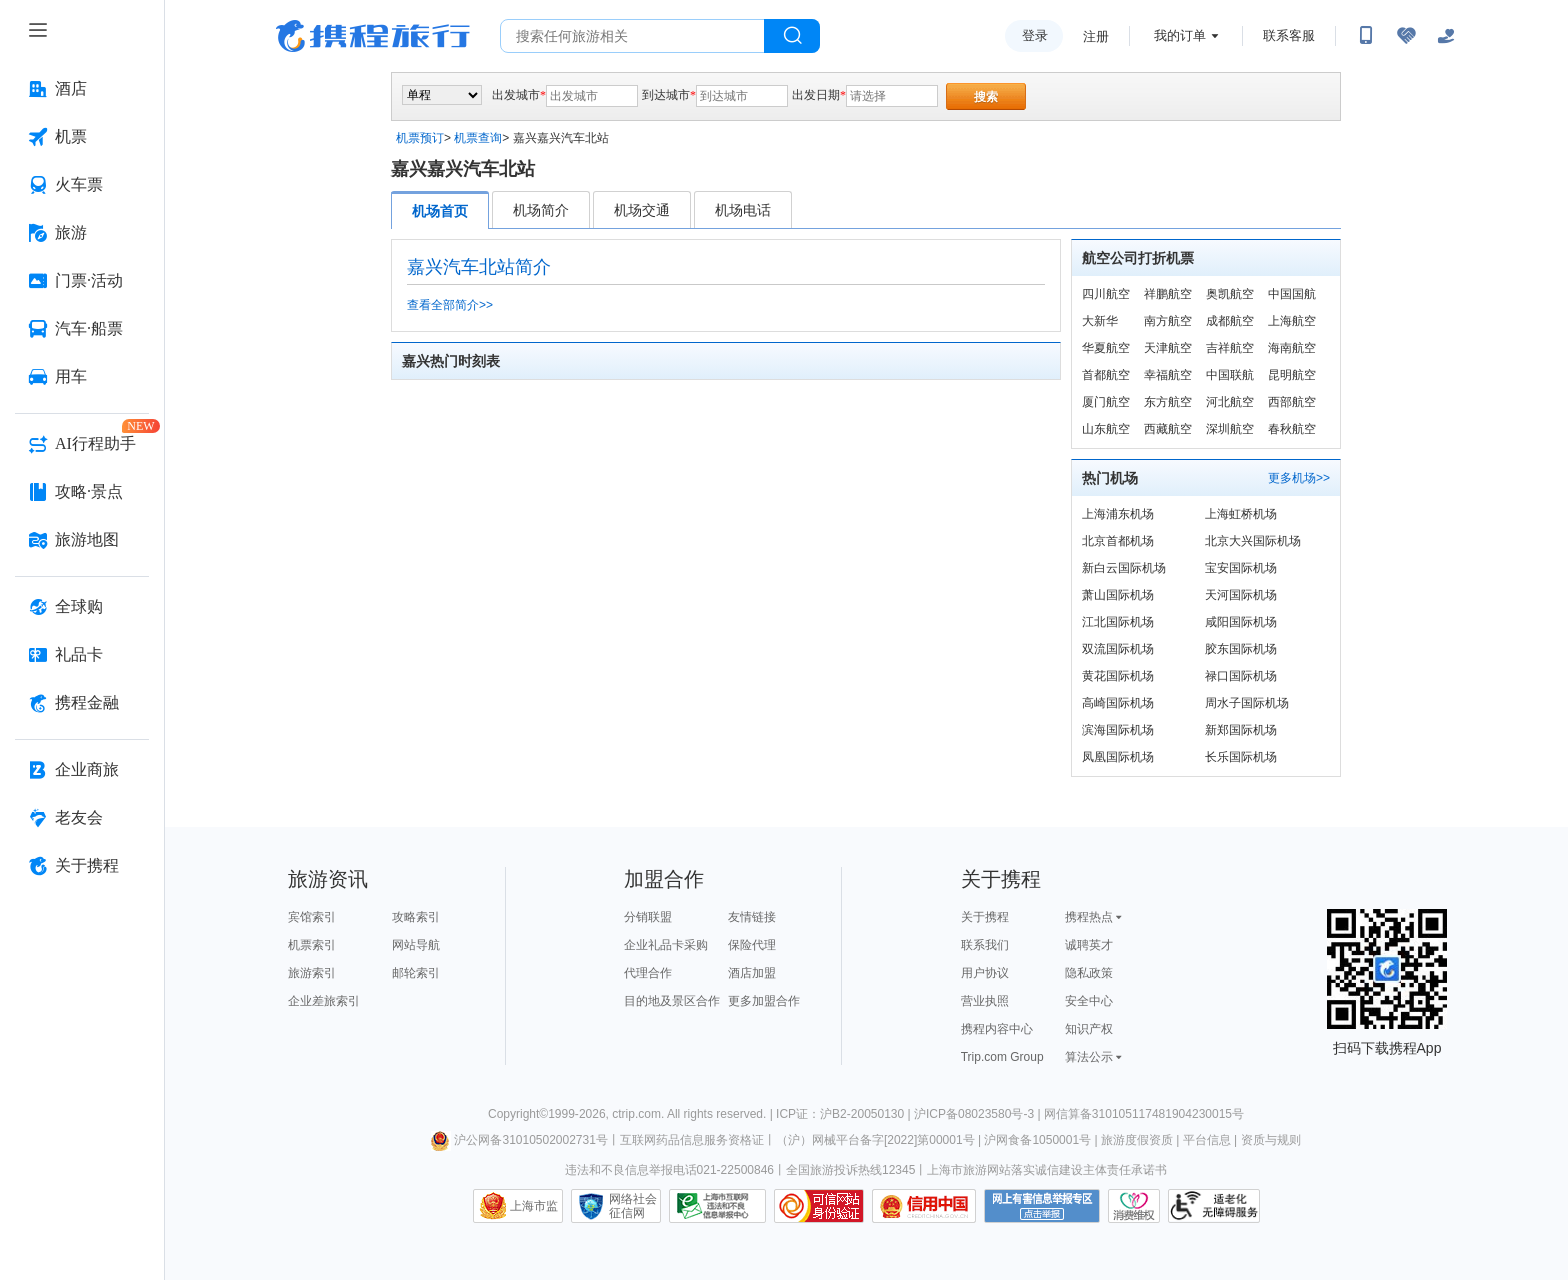  What do you see at coordinates (743, 210) in the screenshot?
I see `机场电话` at bounding box center [743, 210].